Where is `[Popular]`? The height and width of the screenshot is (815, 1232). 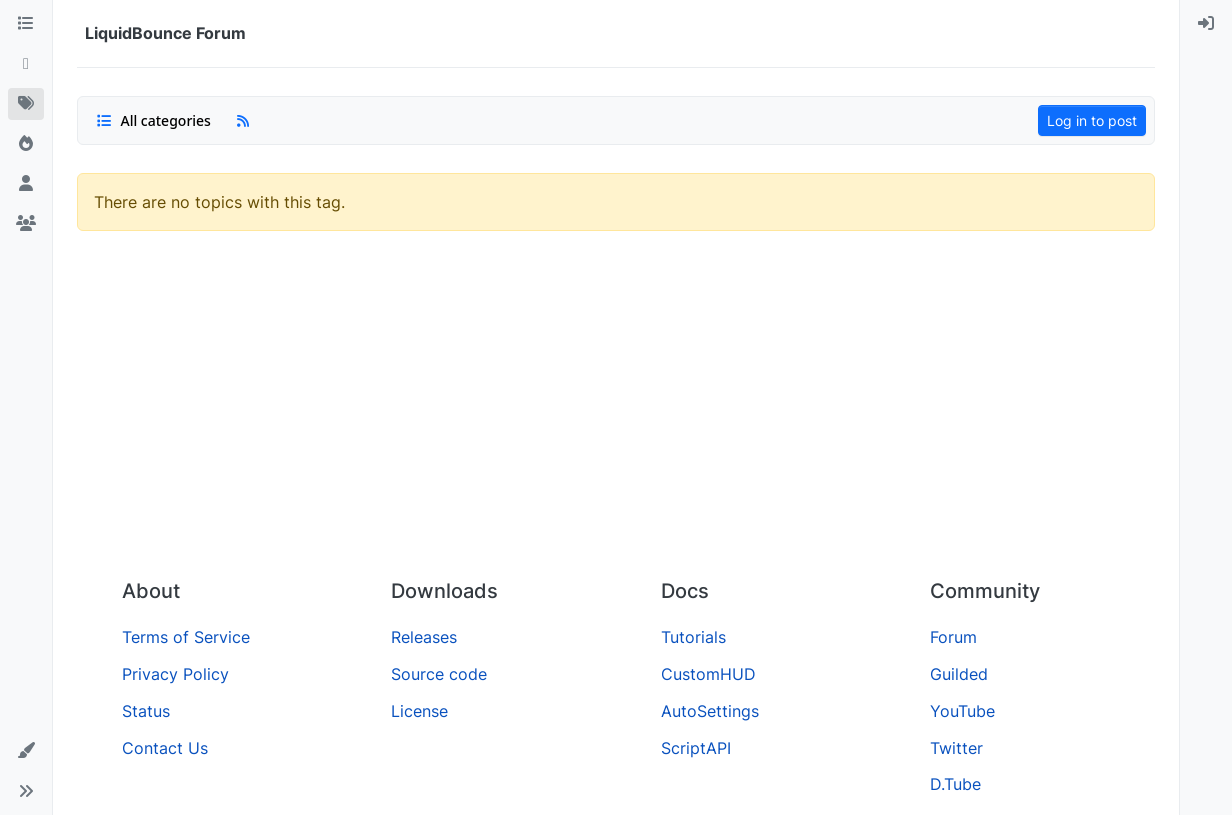 [Popular] is located at coordinates (26, 144).